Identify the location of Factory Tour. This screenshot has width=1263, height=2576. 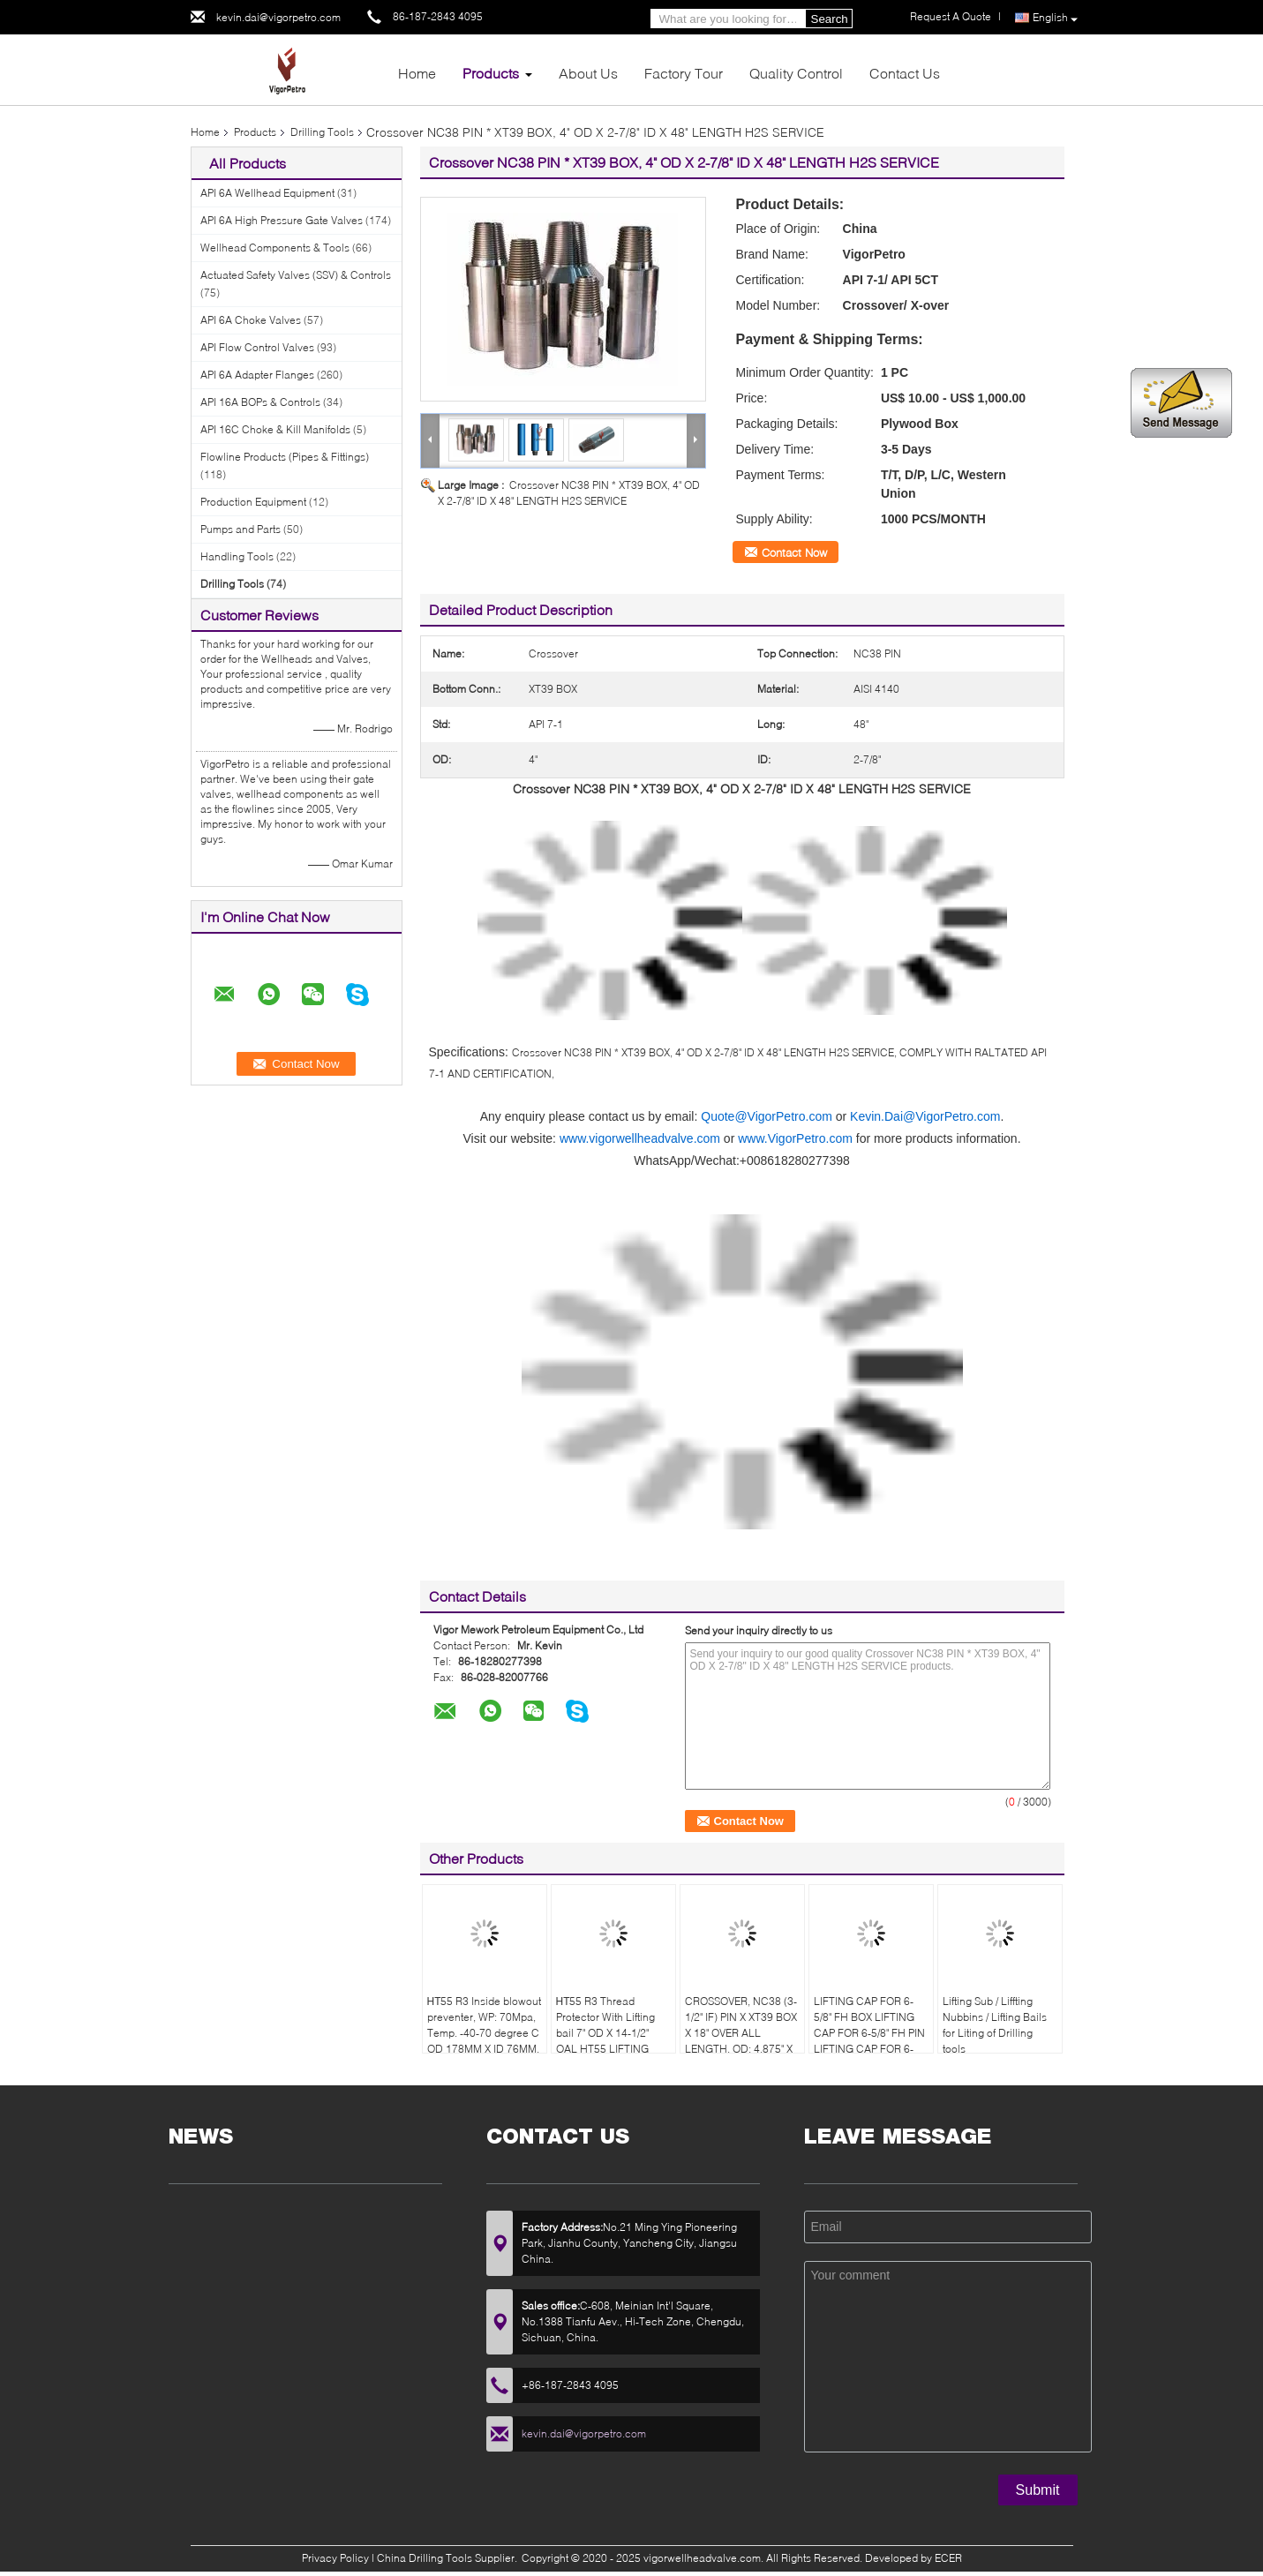
(683, 72).